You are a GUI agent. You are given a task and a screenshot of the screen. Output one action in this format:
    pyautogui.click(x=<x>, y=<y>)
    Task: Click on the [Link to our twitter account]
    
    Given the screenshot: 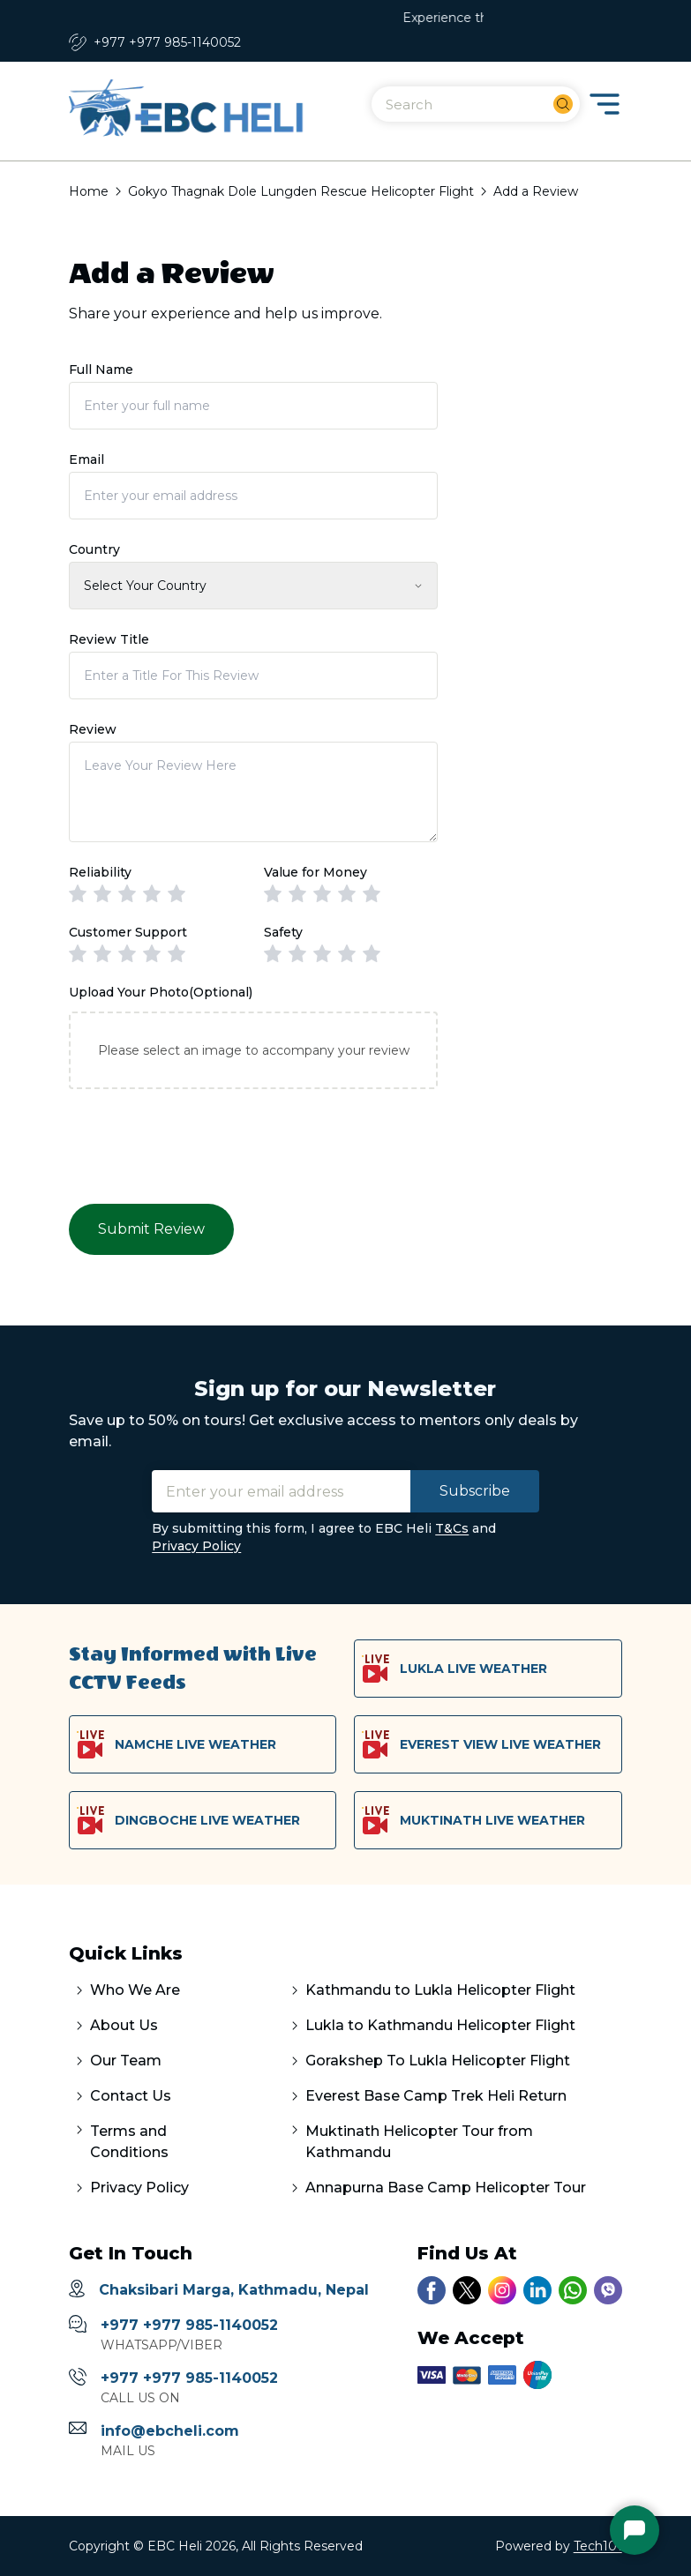 What is the action you would take?
    pyautogui.click(x=467, y=2290)
    